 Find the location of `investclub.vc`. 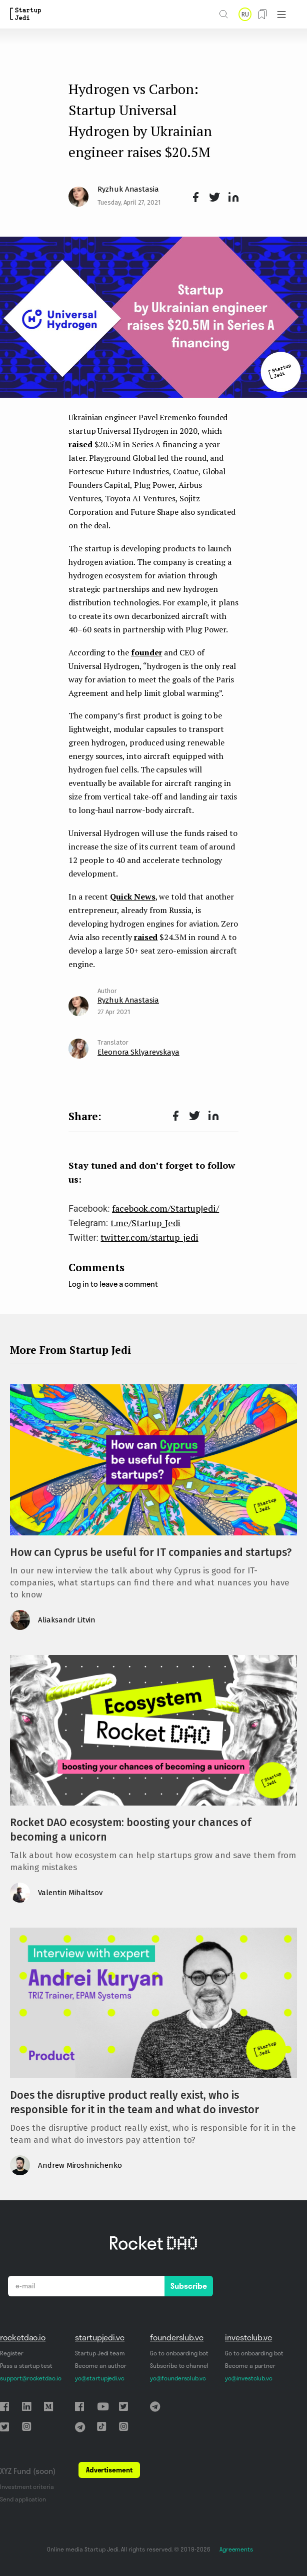

investclub.vc is located at coordinates (248, 2337).